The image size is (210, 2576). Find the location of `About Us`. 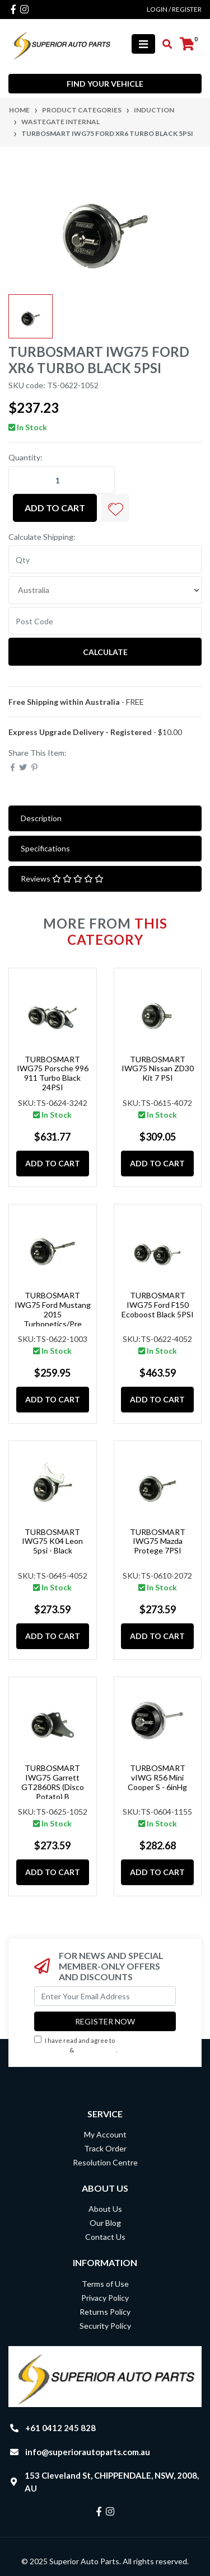

About Us is located at coordinates (105, 2209).